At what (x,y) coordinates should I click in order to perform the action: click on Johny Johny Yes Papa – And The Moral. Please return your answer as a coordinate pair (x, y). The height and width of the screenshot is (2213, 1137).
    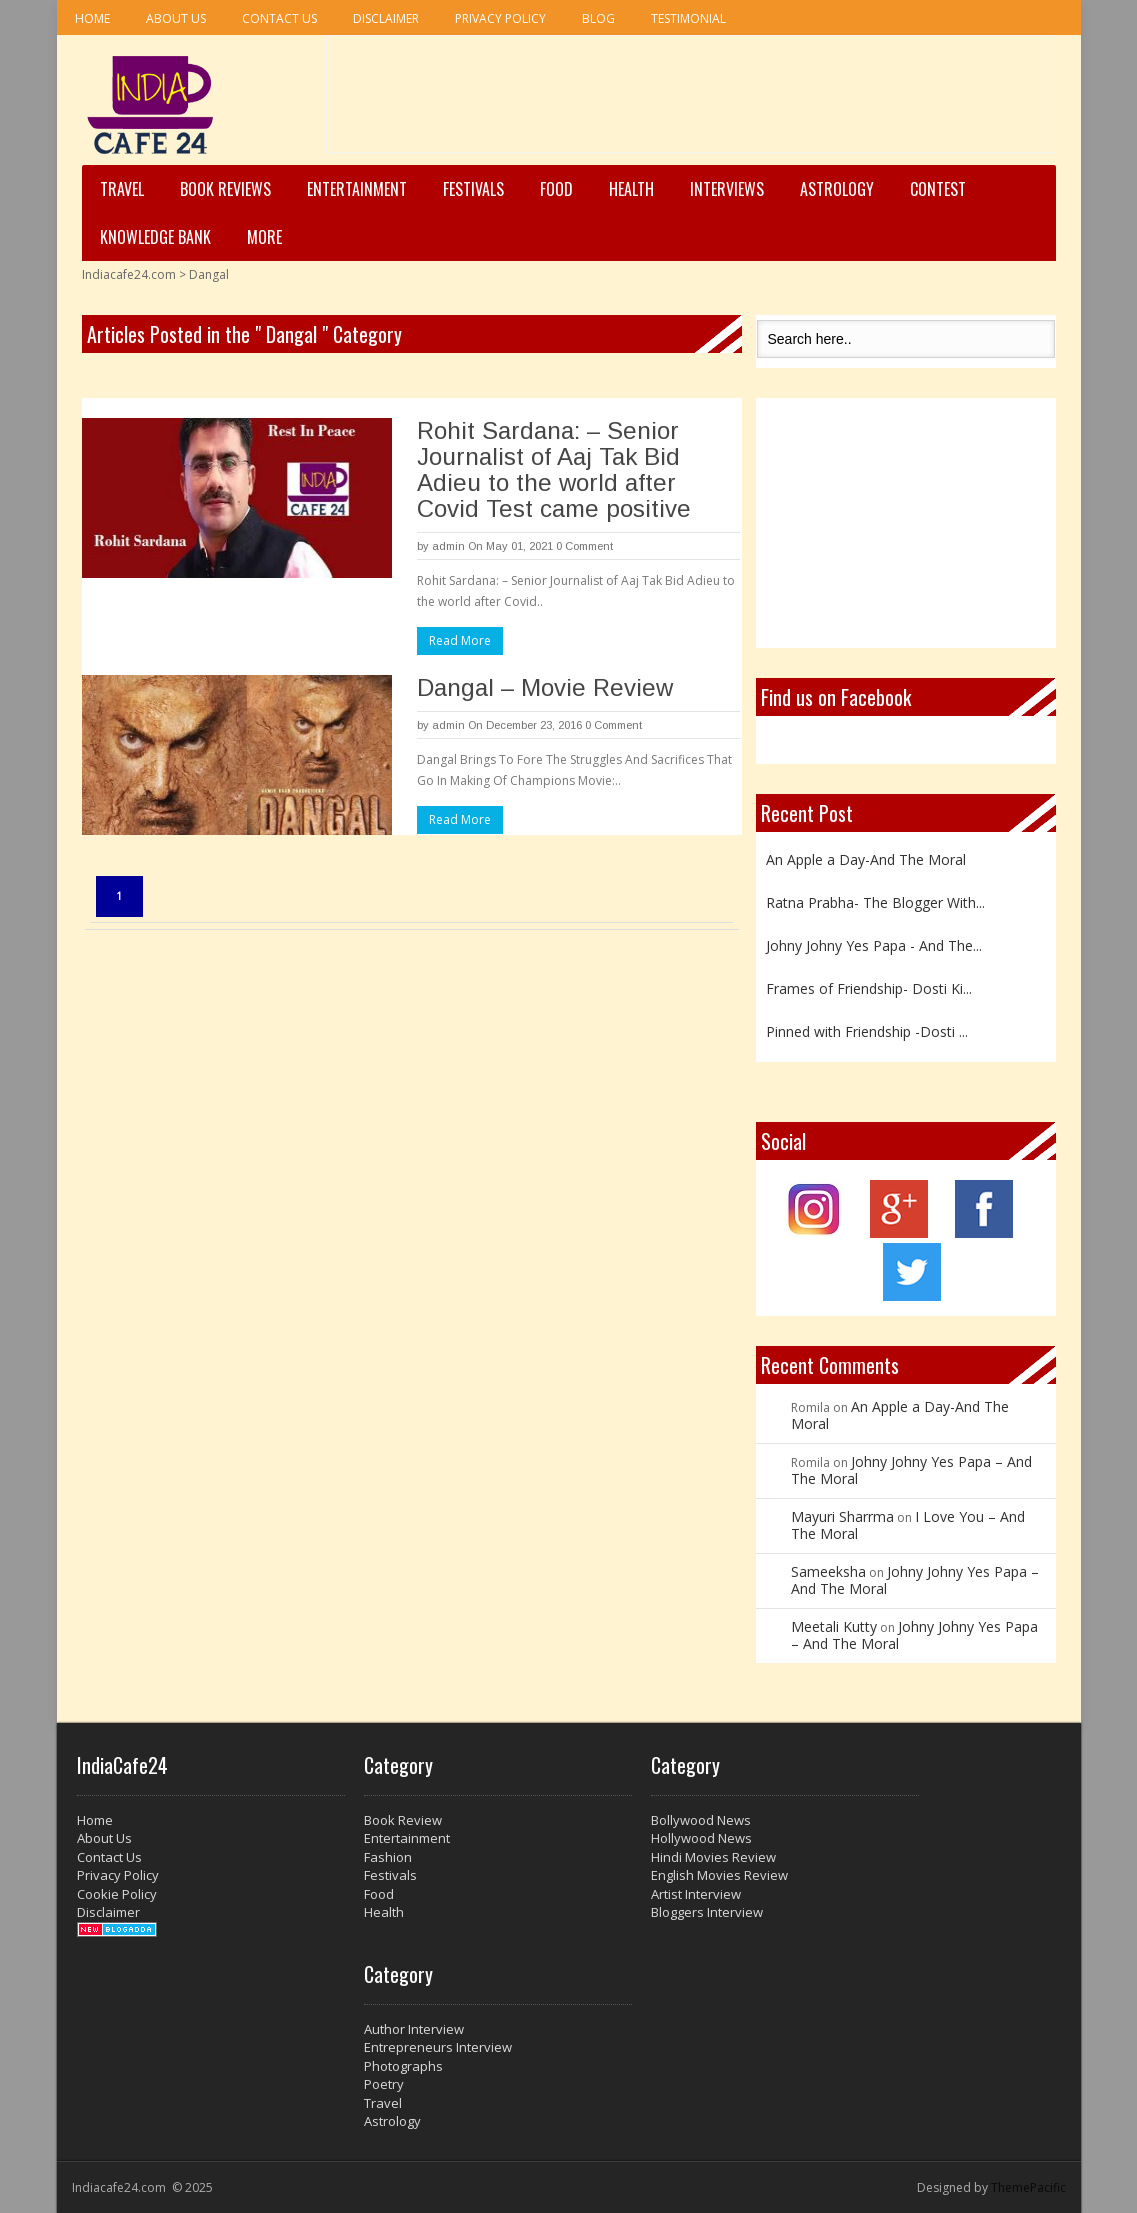
    Looking at the image, I should click on (911, 1470).